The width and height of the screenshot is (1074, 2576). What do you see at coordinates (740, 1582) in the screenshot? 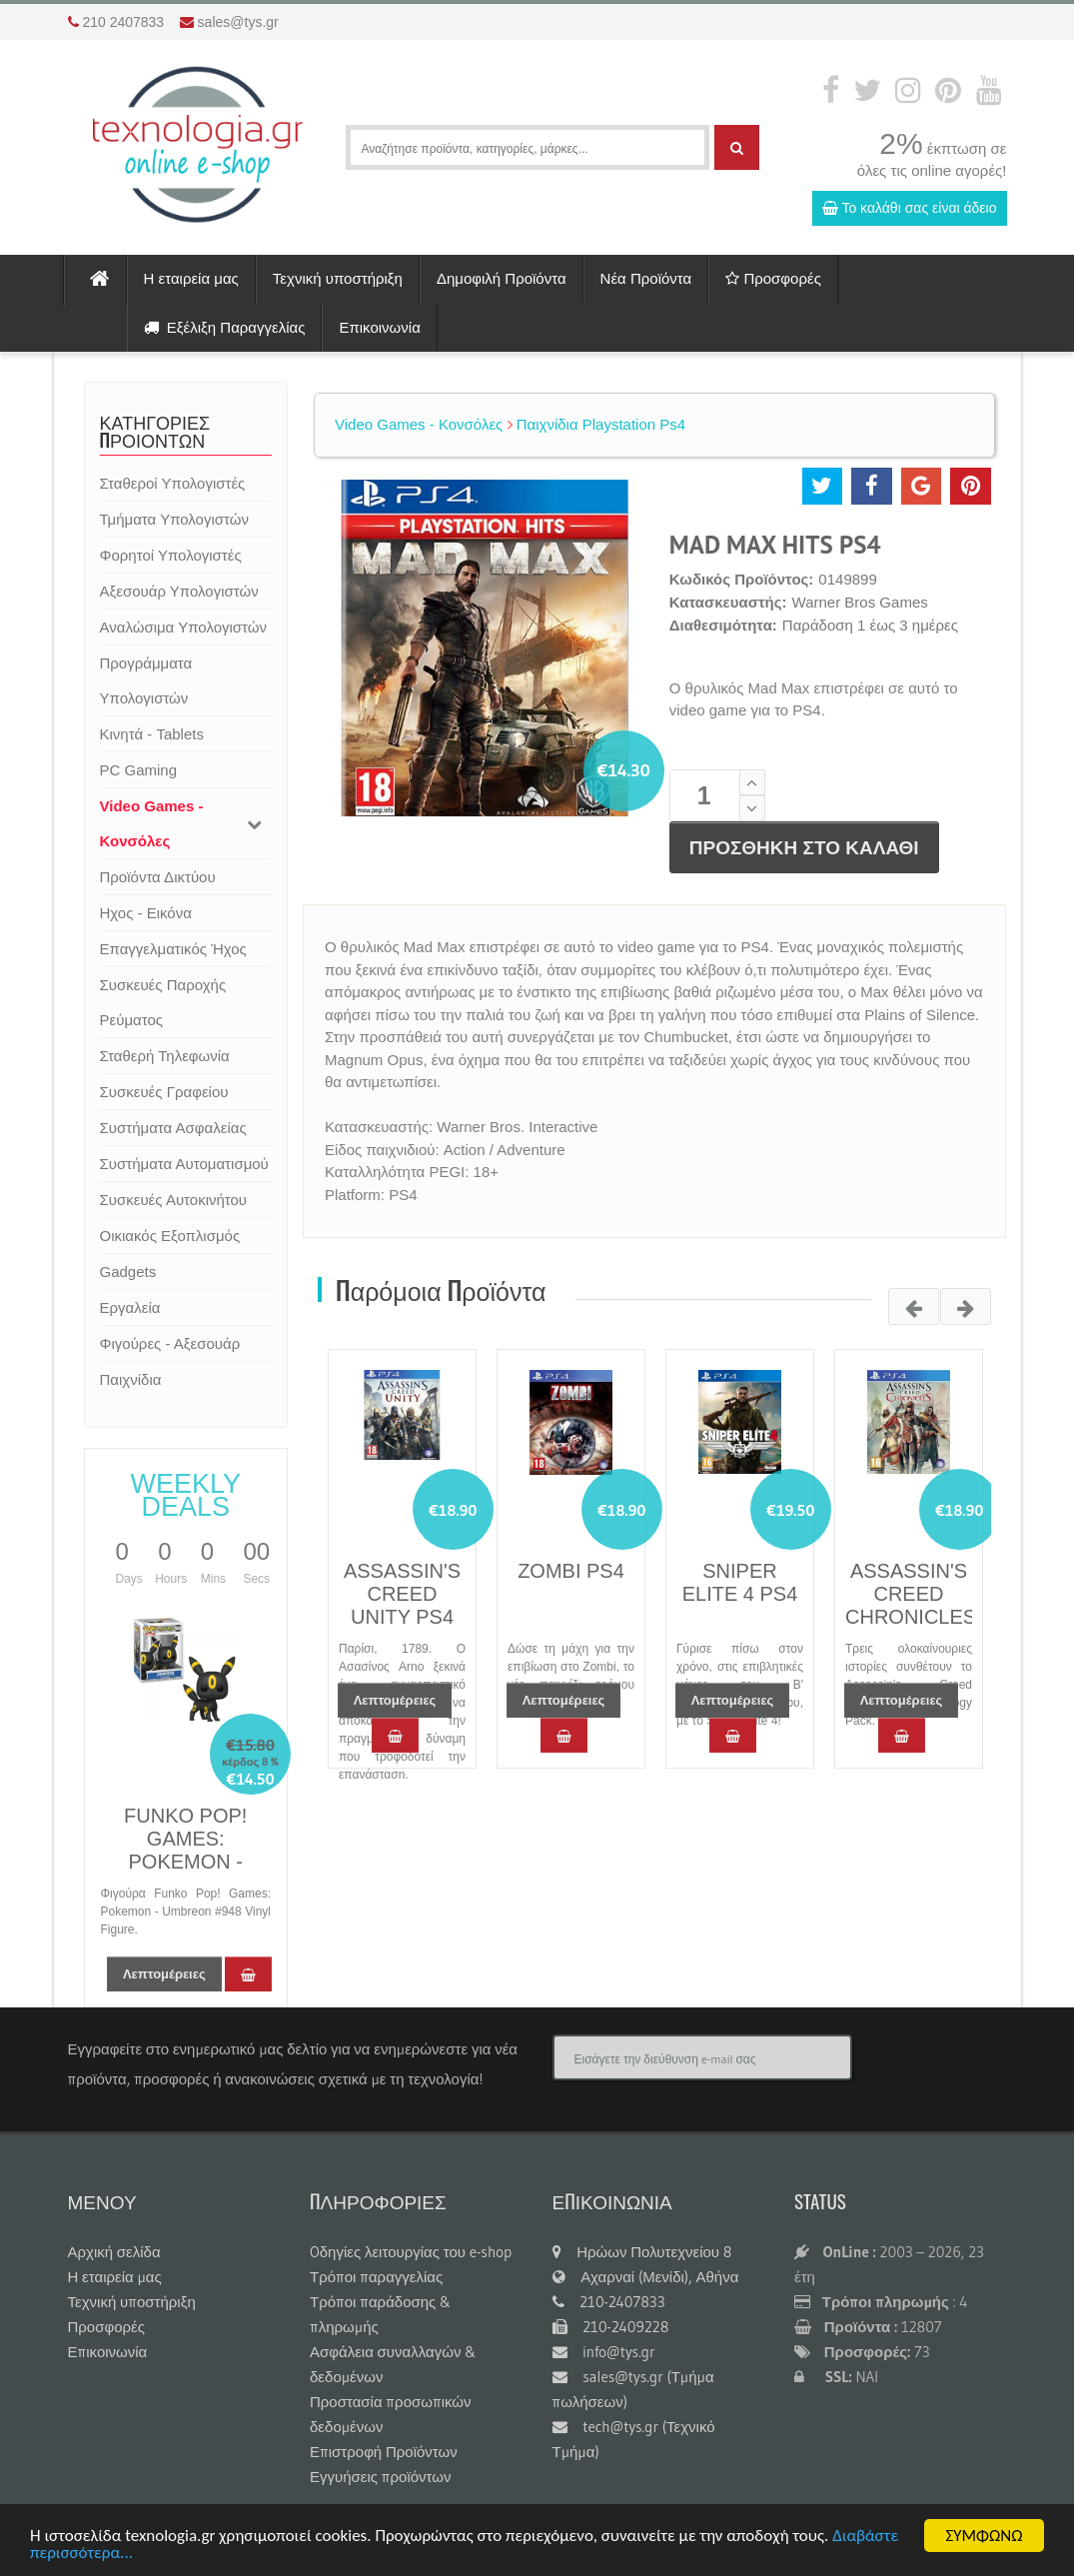
I see `SNIPER ELITE 4 PS4` at bounding box center [740, 1582].